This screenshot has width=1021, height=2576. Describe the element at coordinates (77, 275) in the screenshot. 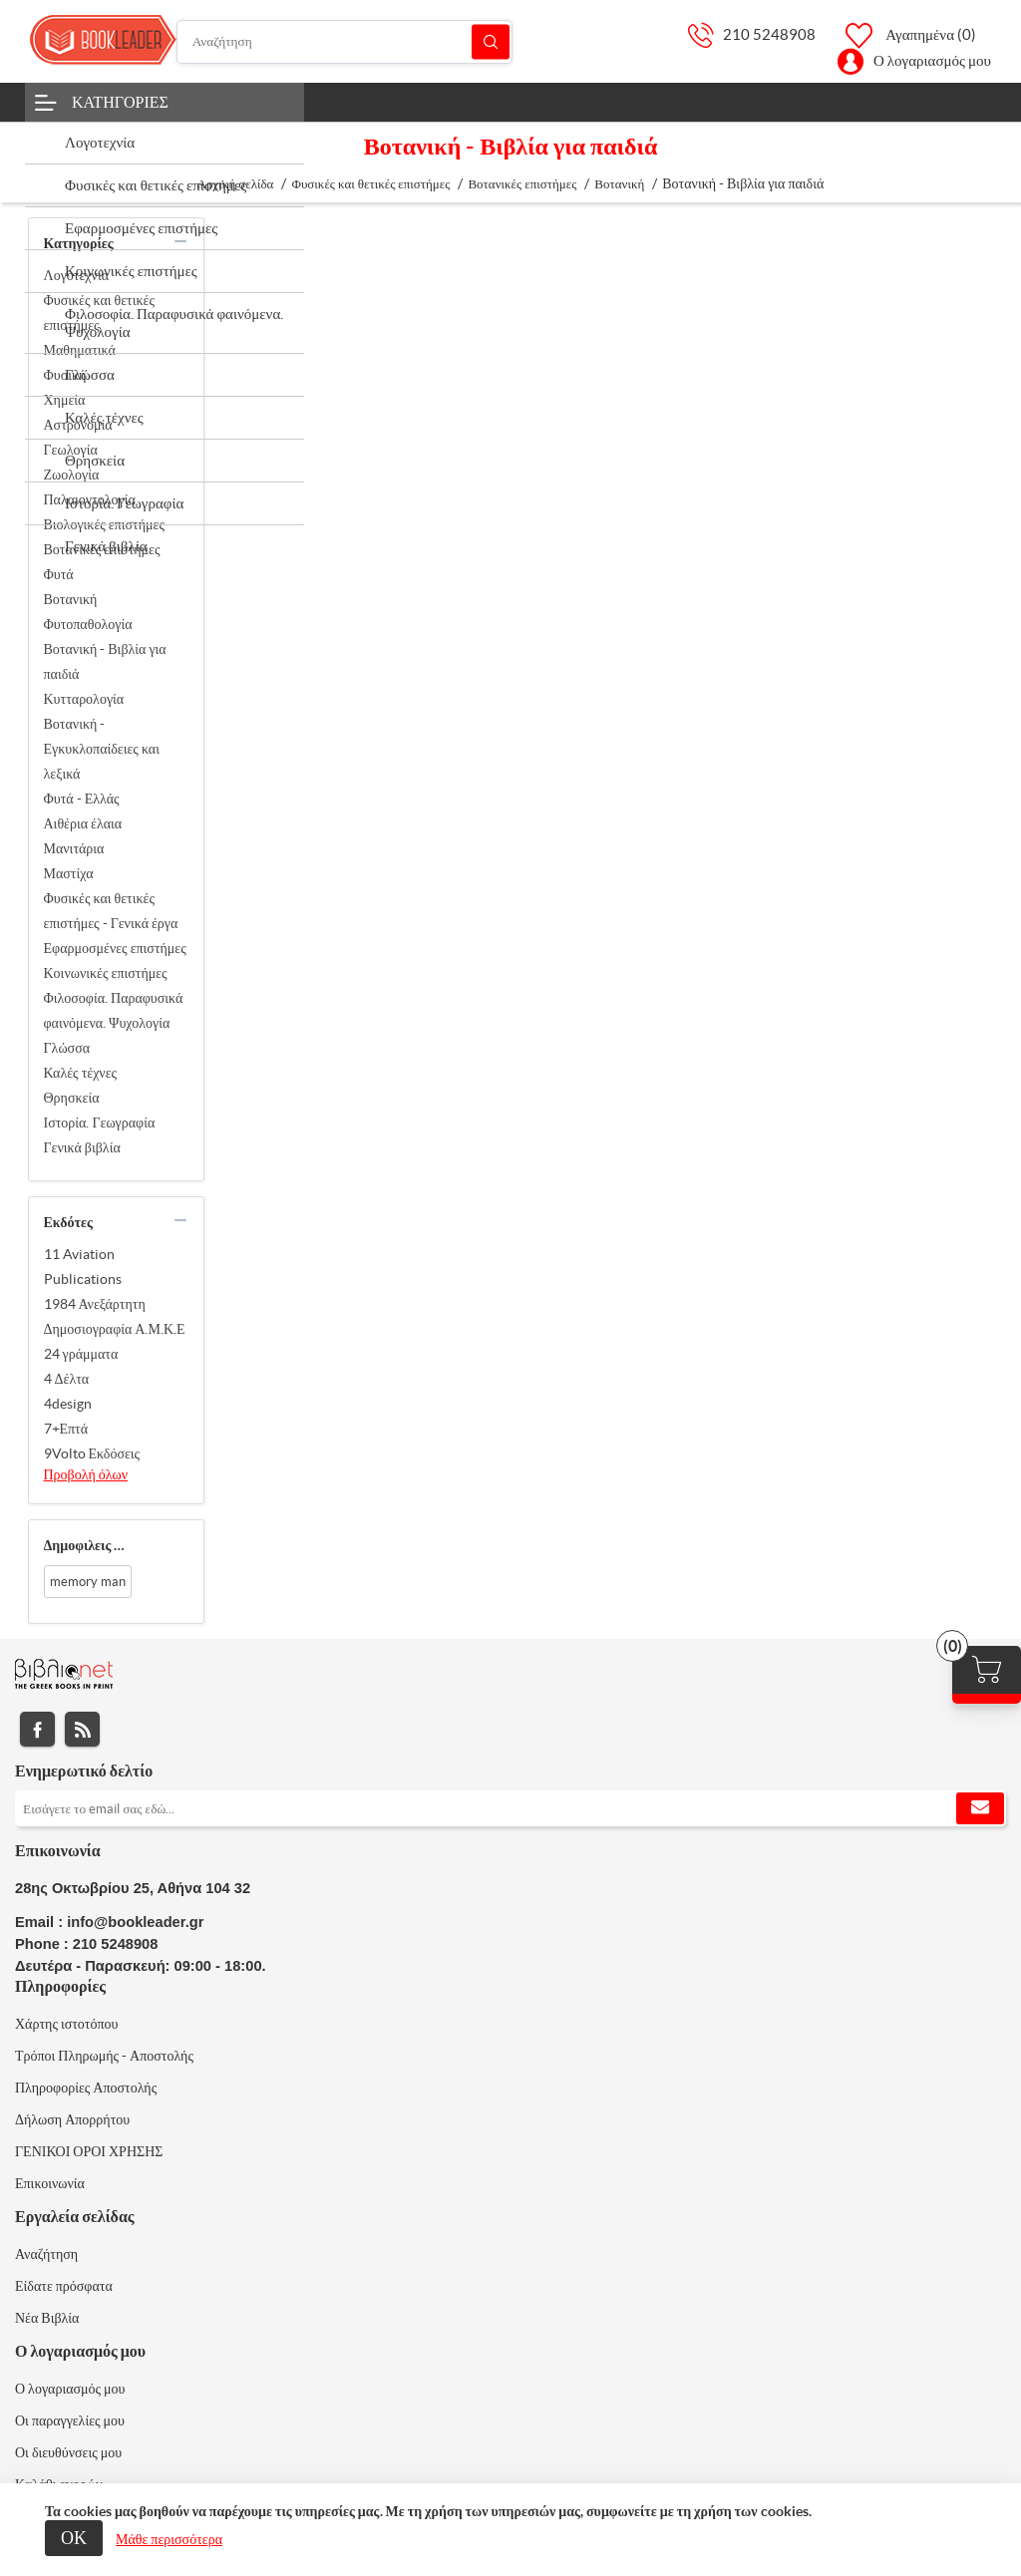

I see `Λογοτεχνία` at that location.